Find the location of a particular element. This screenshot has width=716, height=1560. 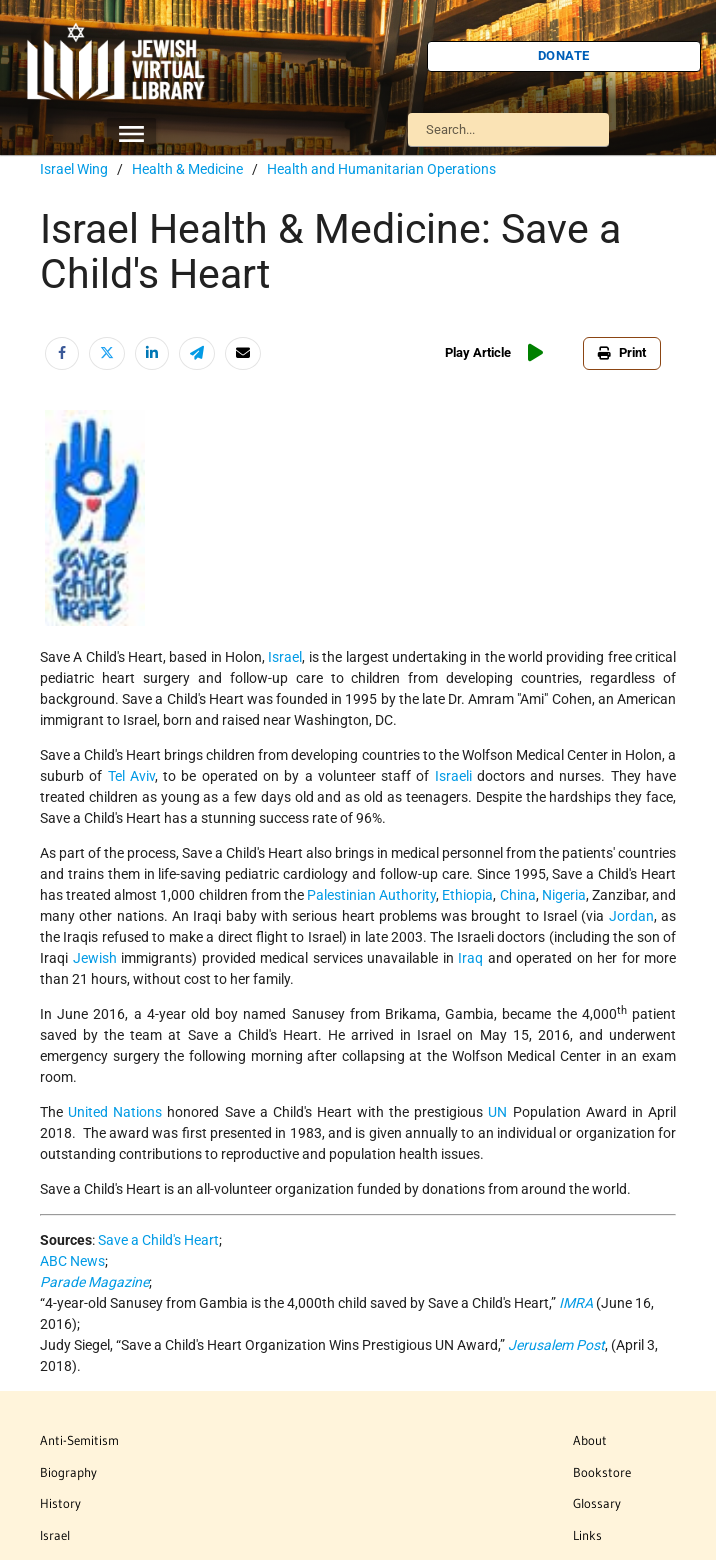

Nigeria is located at coordinates (564, 895).